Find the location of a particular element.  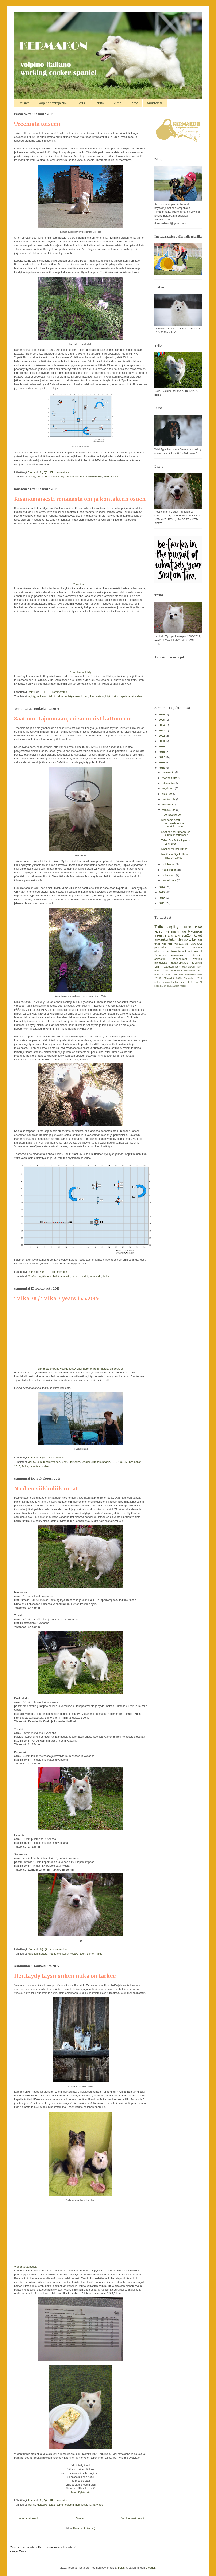

marraskuuta is located at coordinates (170, 777).